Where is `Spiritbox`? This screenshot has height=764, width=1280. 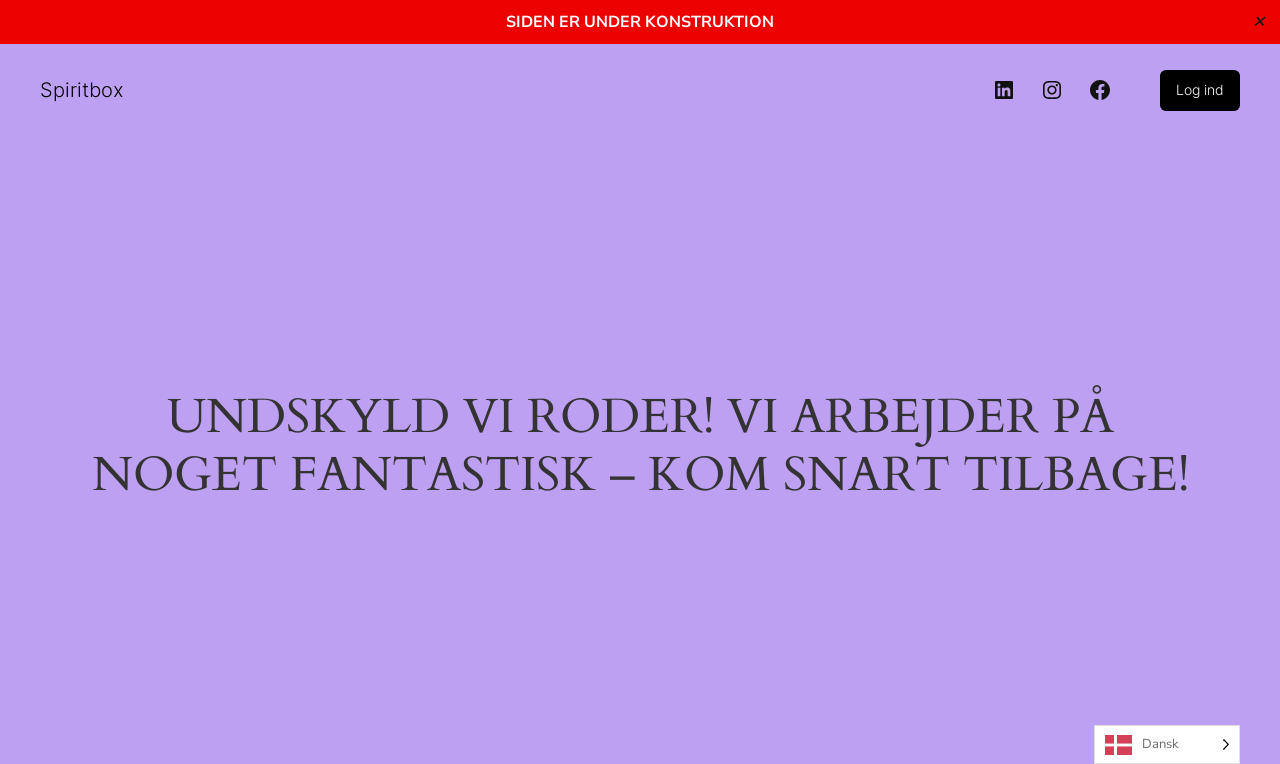 Spiritbox is located at coordinates (82, 90).